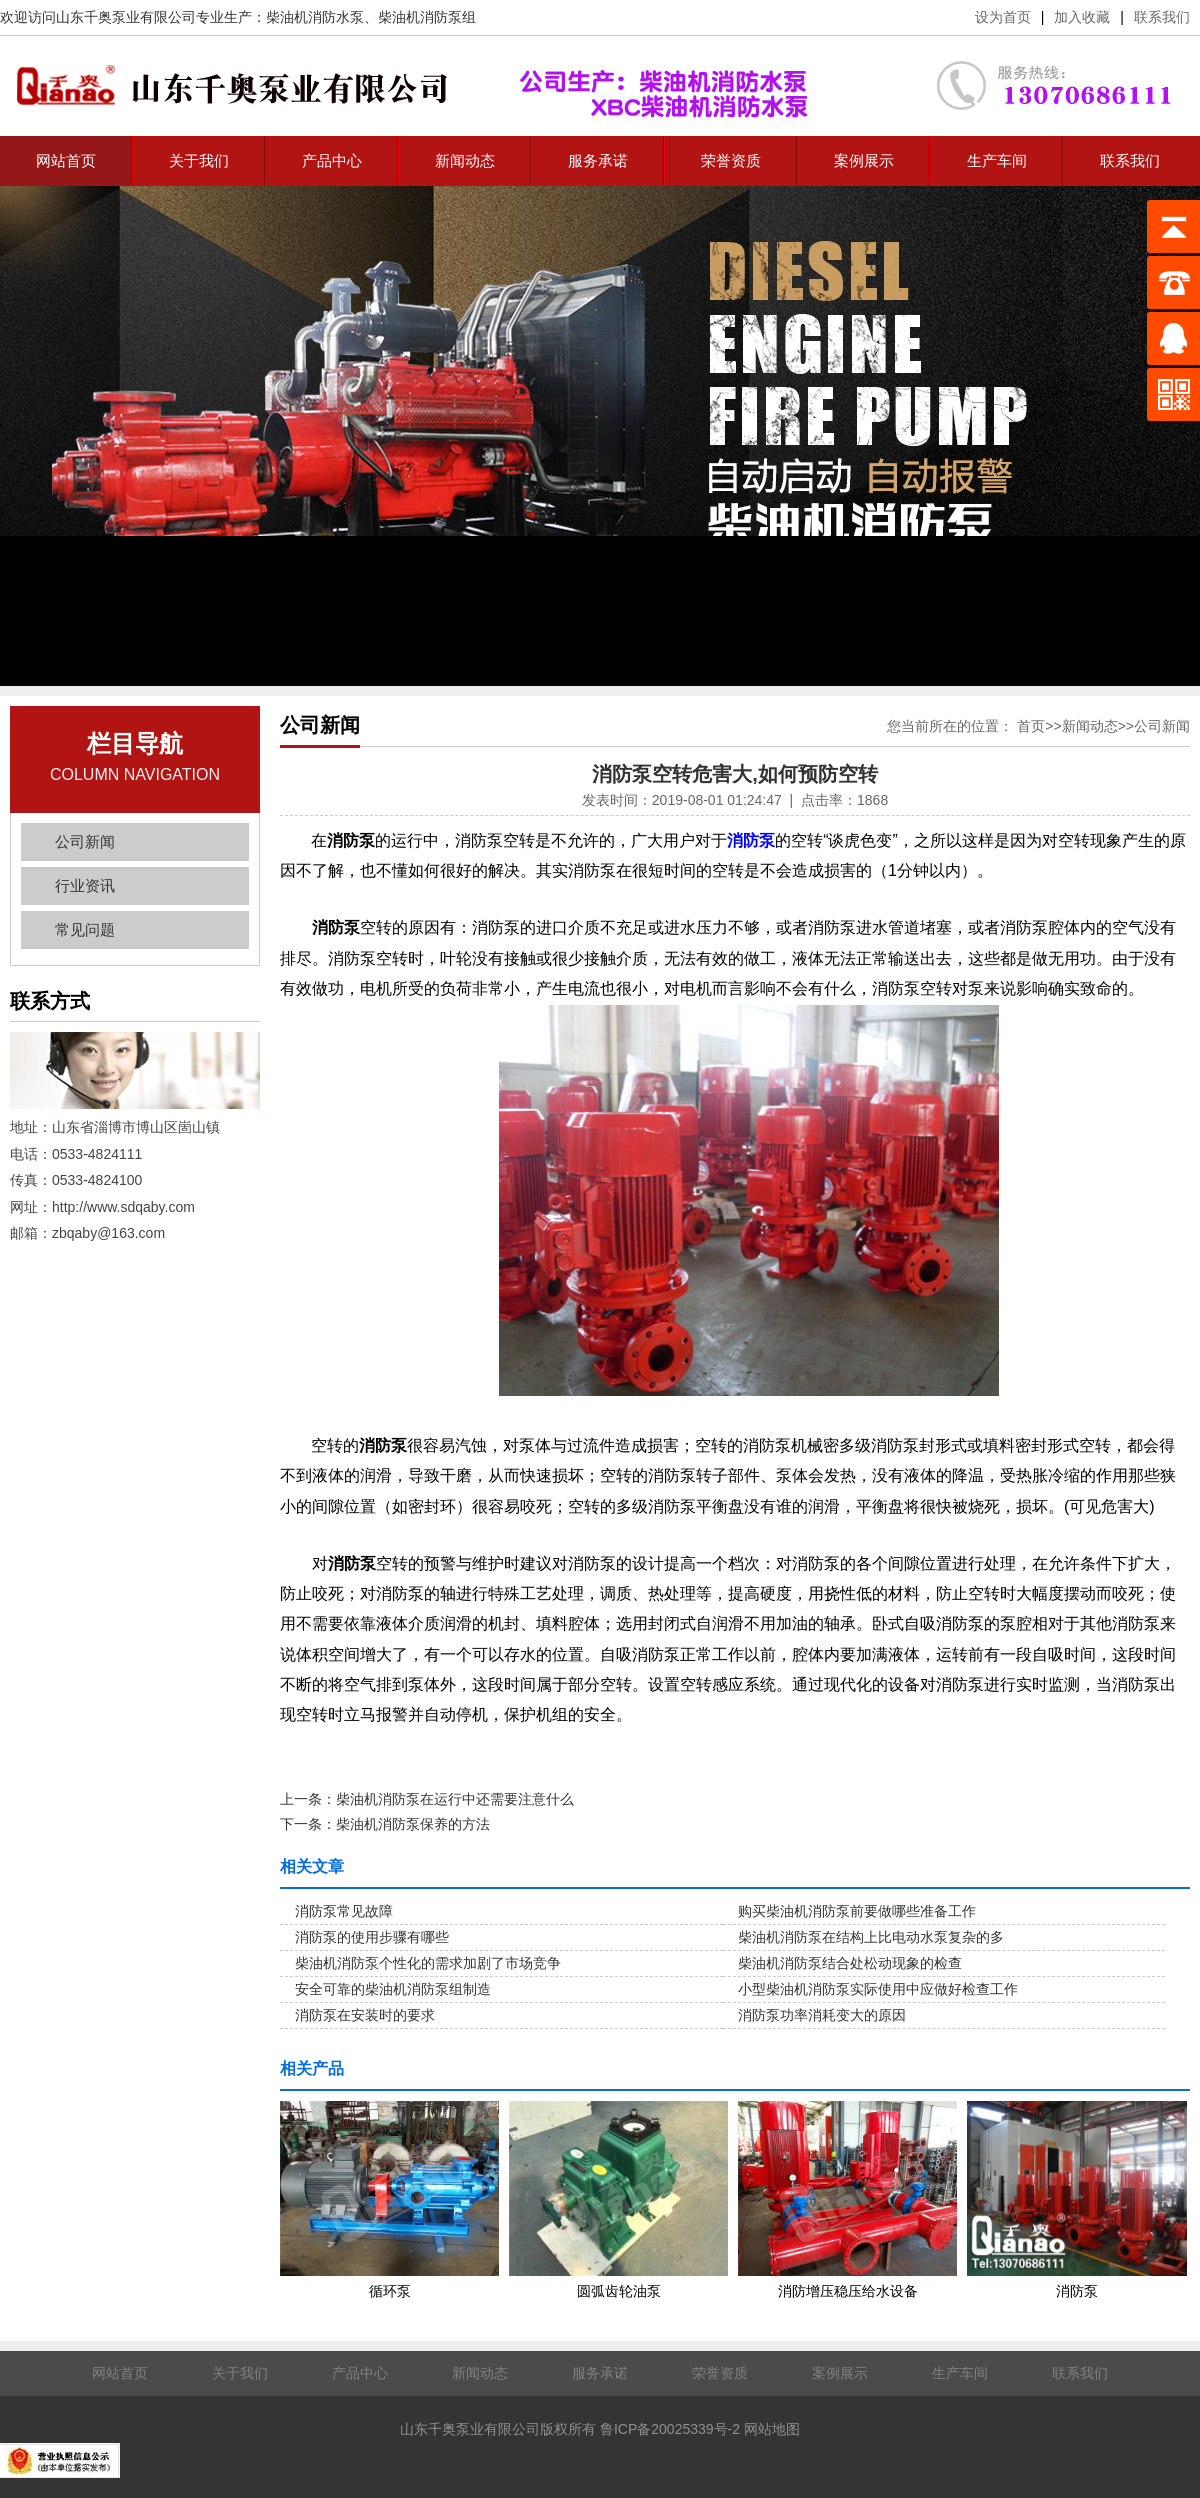  Describe the element at coordinates (670, 2429) in the screenshot. I see `鲁ICP备20025339号-2` at that location.